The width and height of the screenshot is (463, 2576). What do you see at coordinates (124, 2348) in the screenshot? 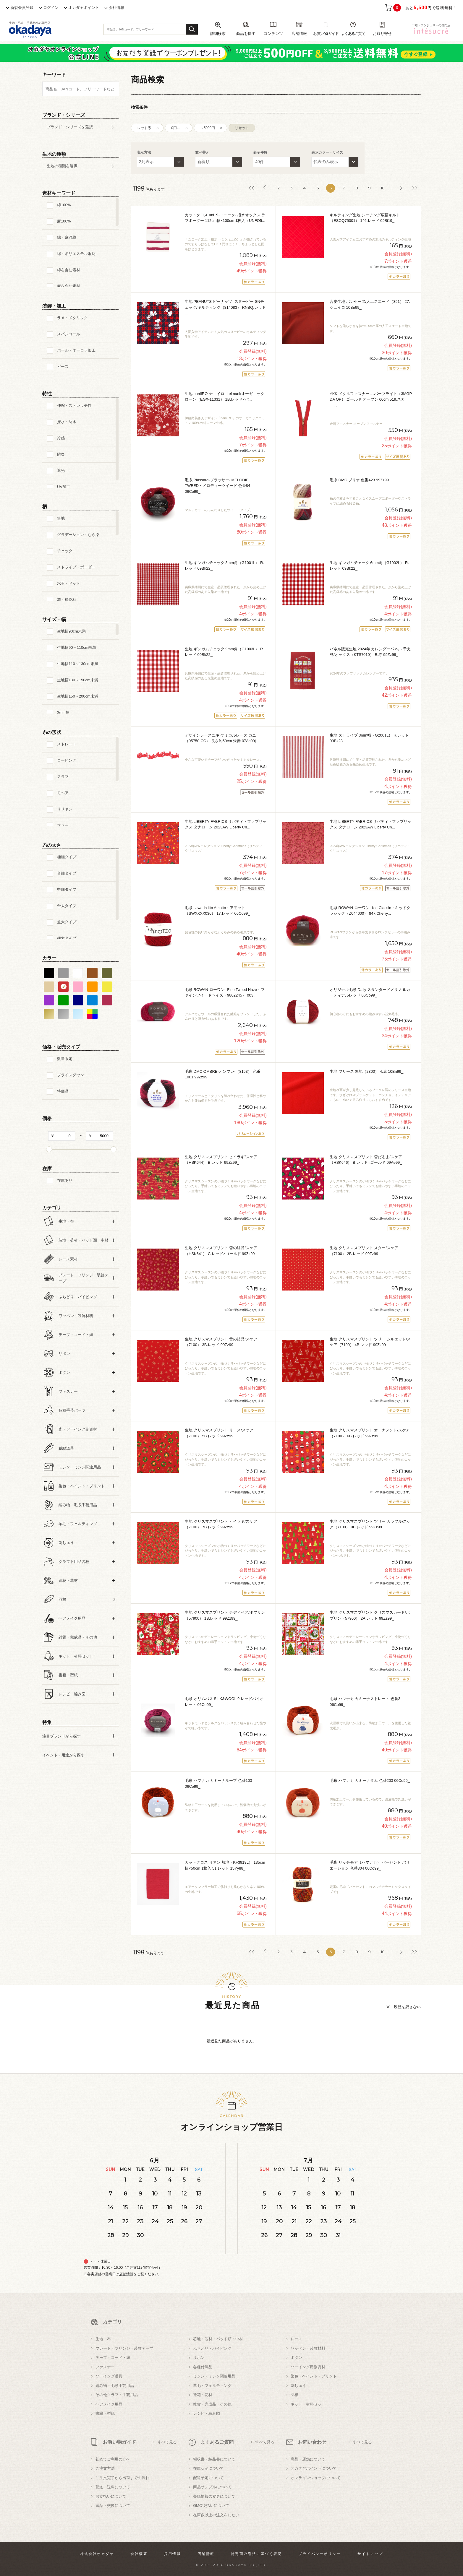
I see `ブレード・フリンジ・装飾テープ` at bounding box center [124, 2348].